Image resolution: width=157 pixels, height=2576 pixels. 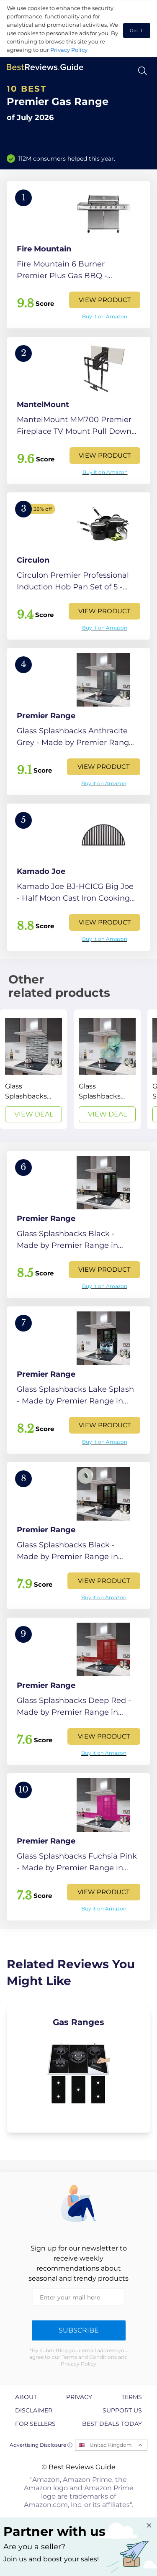 What do you see at coordinates (51, 2559) in the screenshot?
I see `Join us and boost your sales! [Learn more about "Partner with us"]` at bounding box center [51, 2559].